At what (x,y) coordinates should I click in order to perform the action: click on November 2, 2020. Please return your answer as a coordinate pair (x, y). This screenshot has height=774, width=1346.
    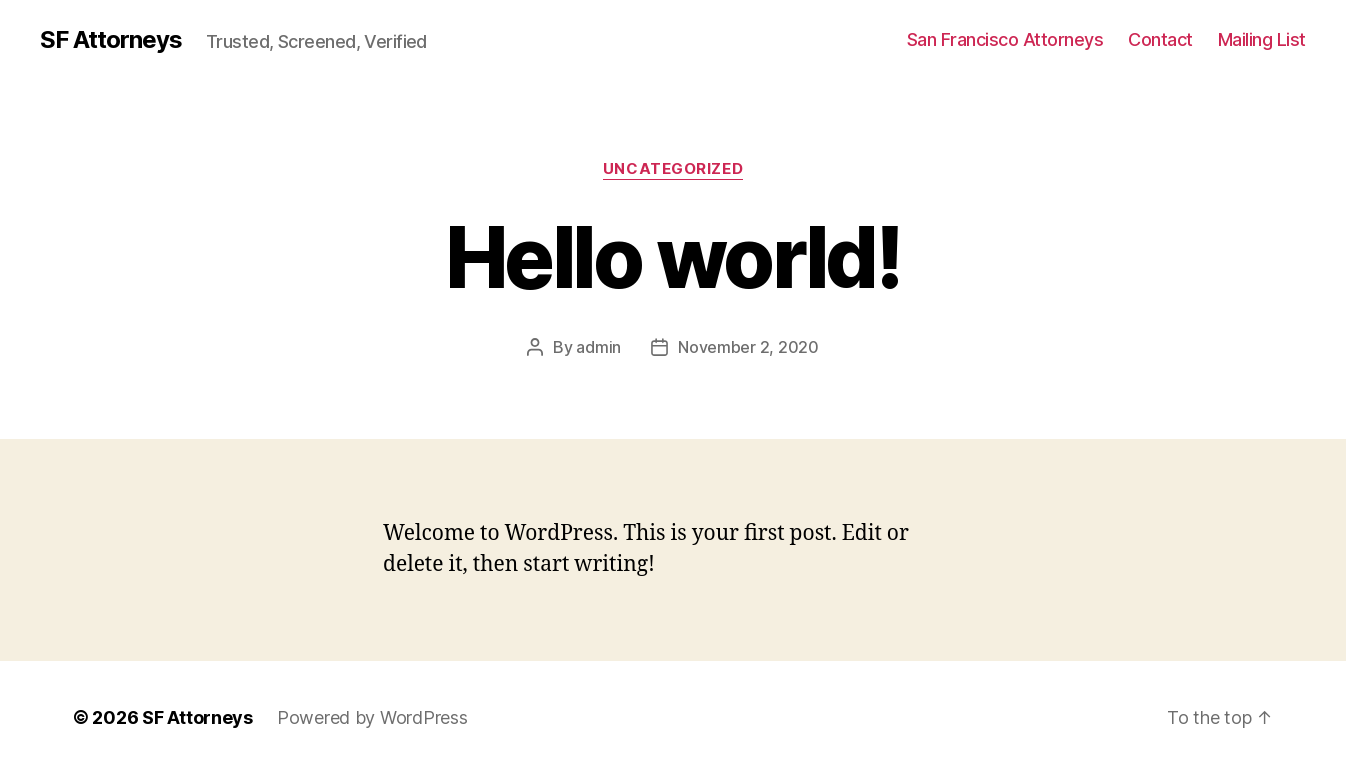
    Looking at the image, I should click on (748, 347).